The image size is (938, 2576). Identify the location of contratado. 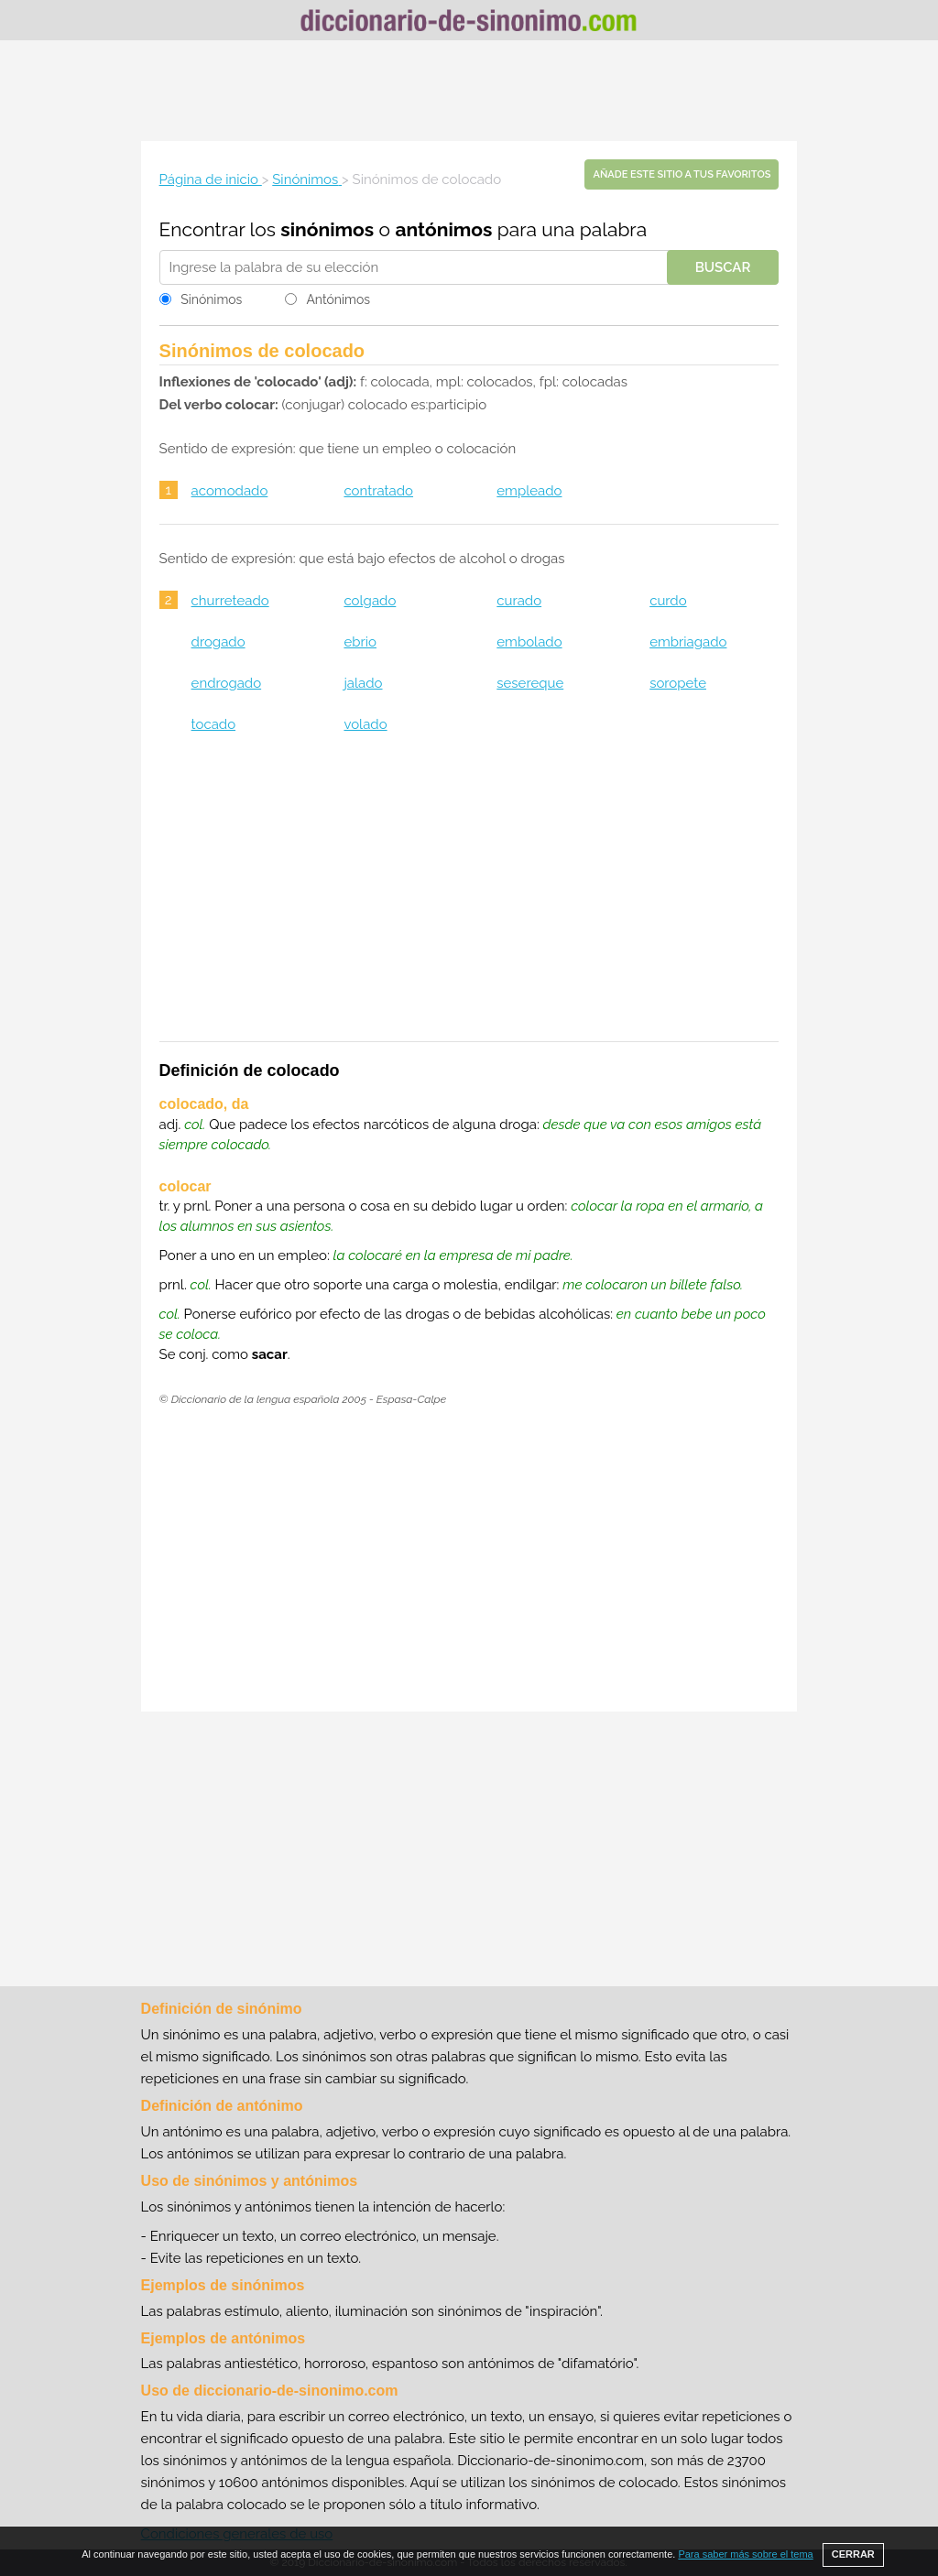
(378, 491).